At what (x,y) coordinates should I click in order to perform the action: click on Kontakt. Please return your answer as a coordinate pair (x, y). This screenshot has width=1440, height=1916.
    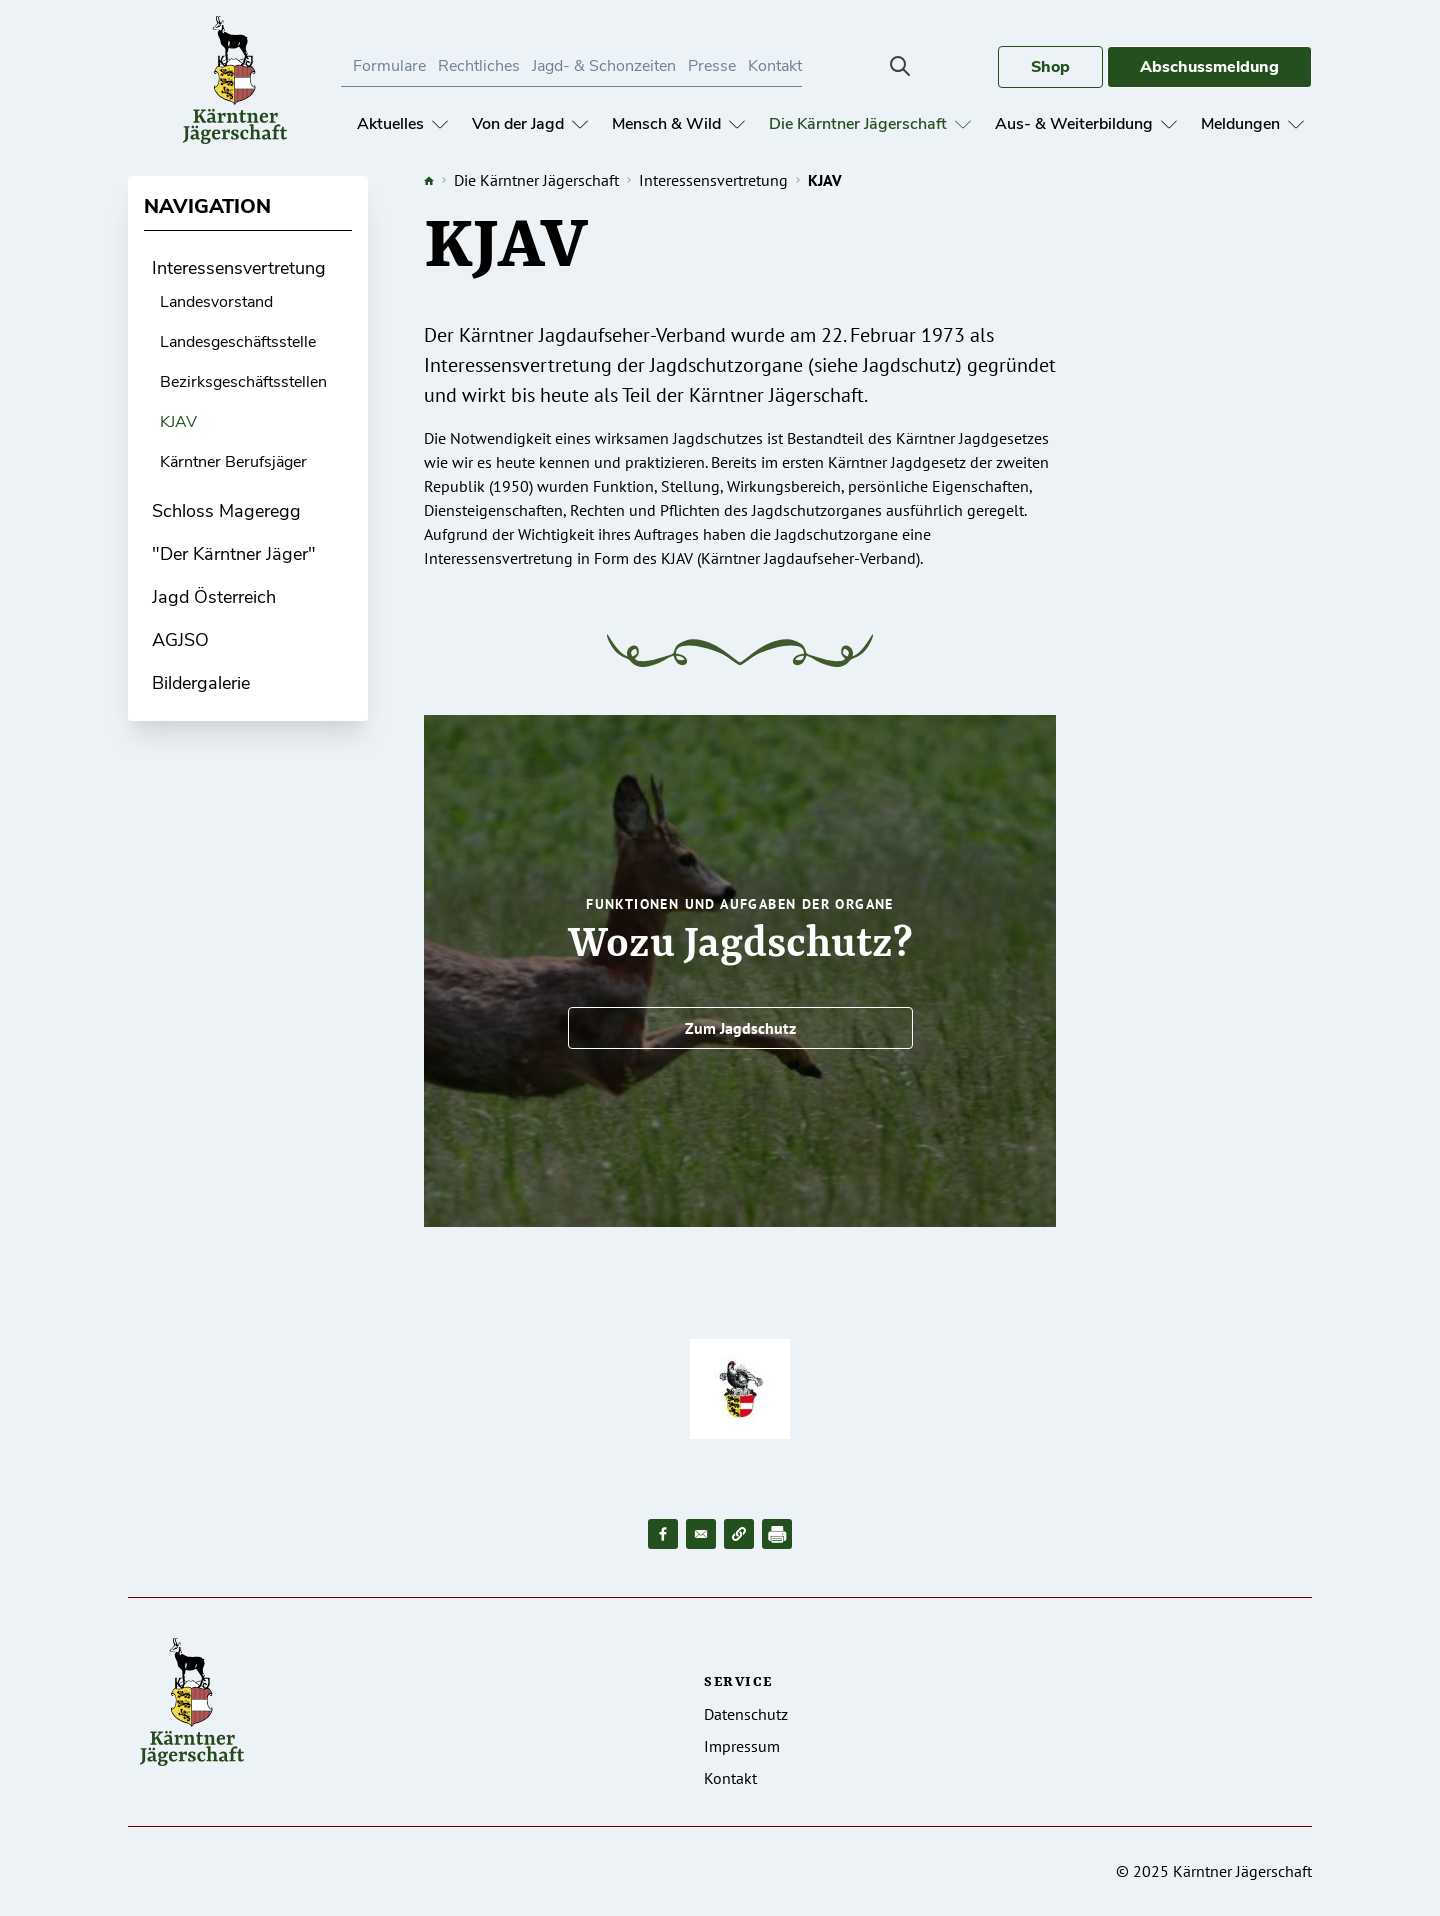
    Looking at the image, I should click on (775, 66).